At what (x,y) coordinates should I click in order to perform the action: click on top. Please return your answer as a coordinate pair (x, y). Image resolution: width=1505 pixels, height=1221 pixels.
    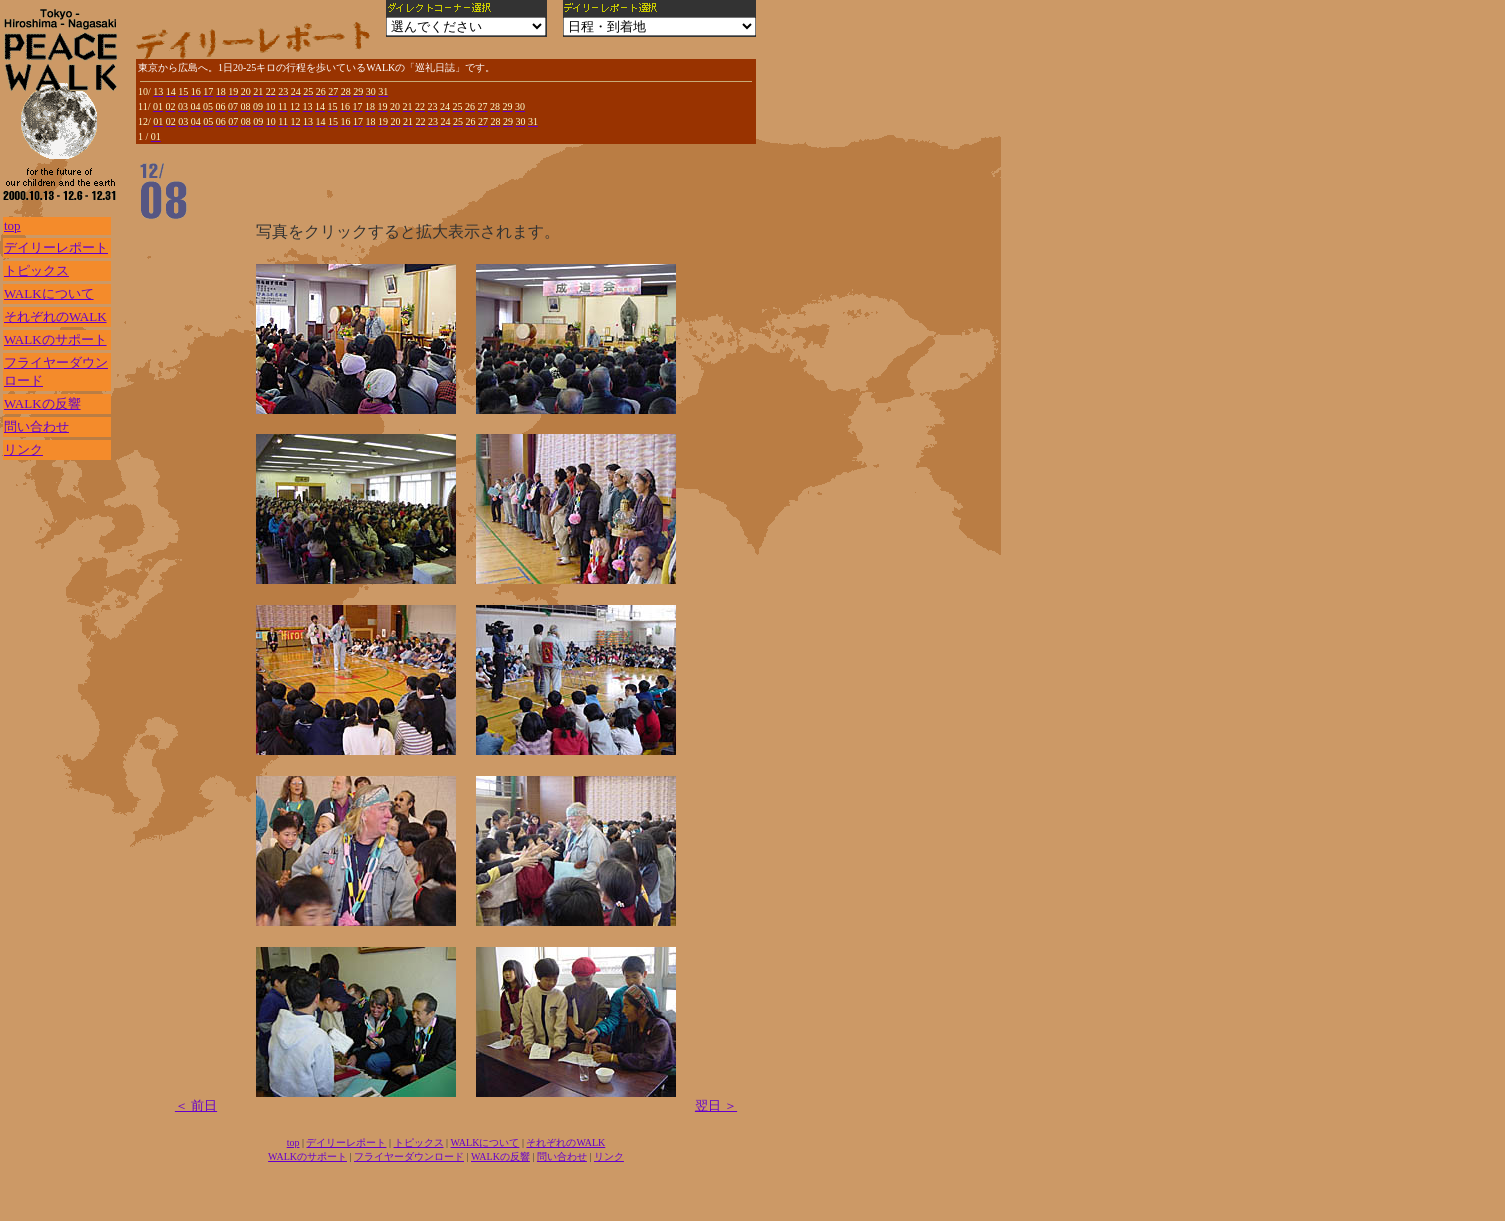
    Looking at the image, I should click on (12, 225).